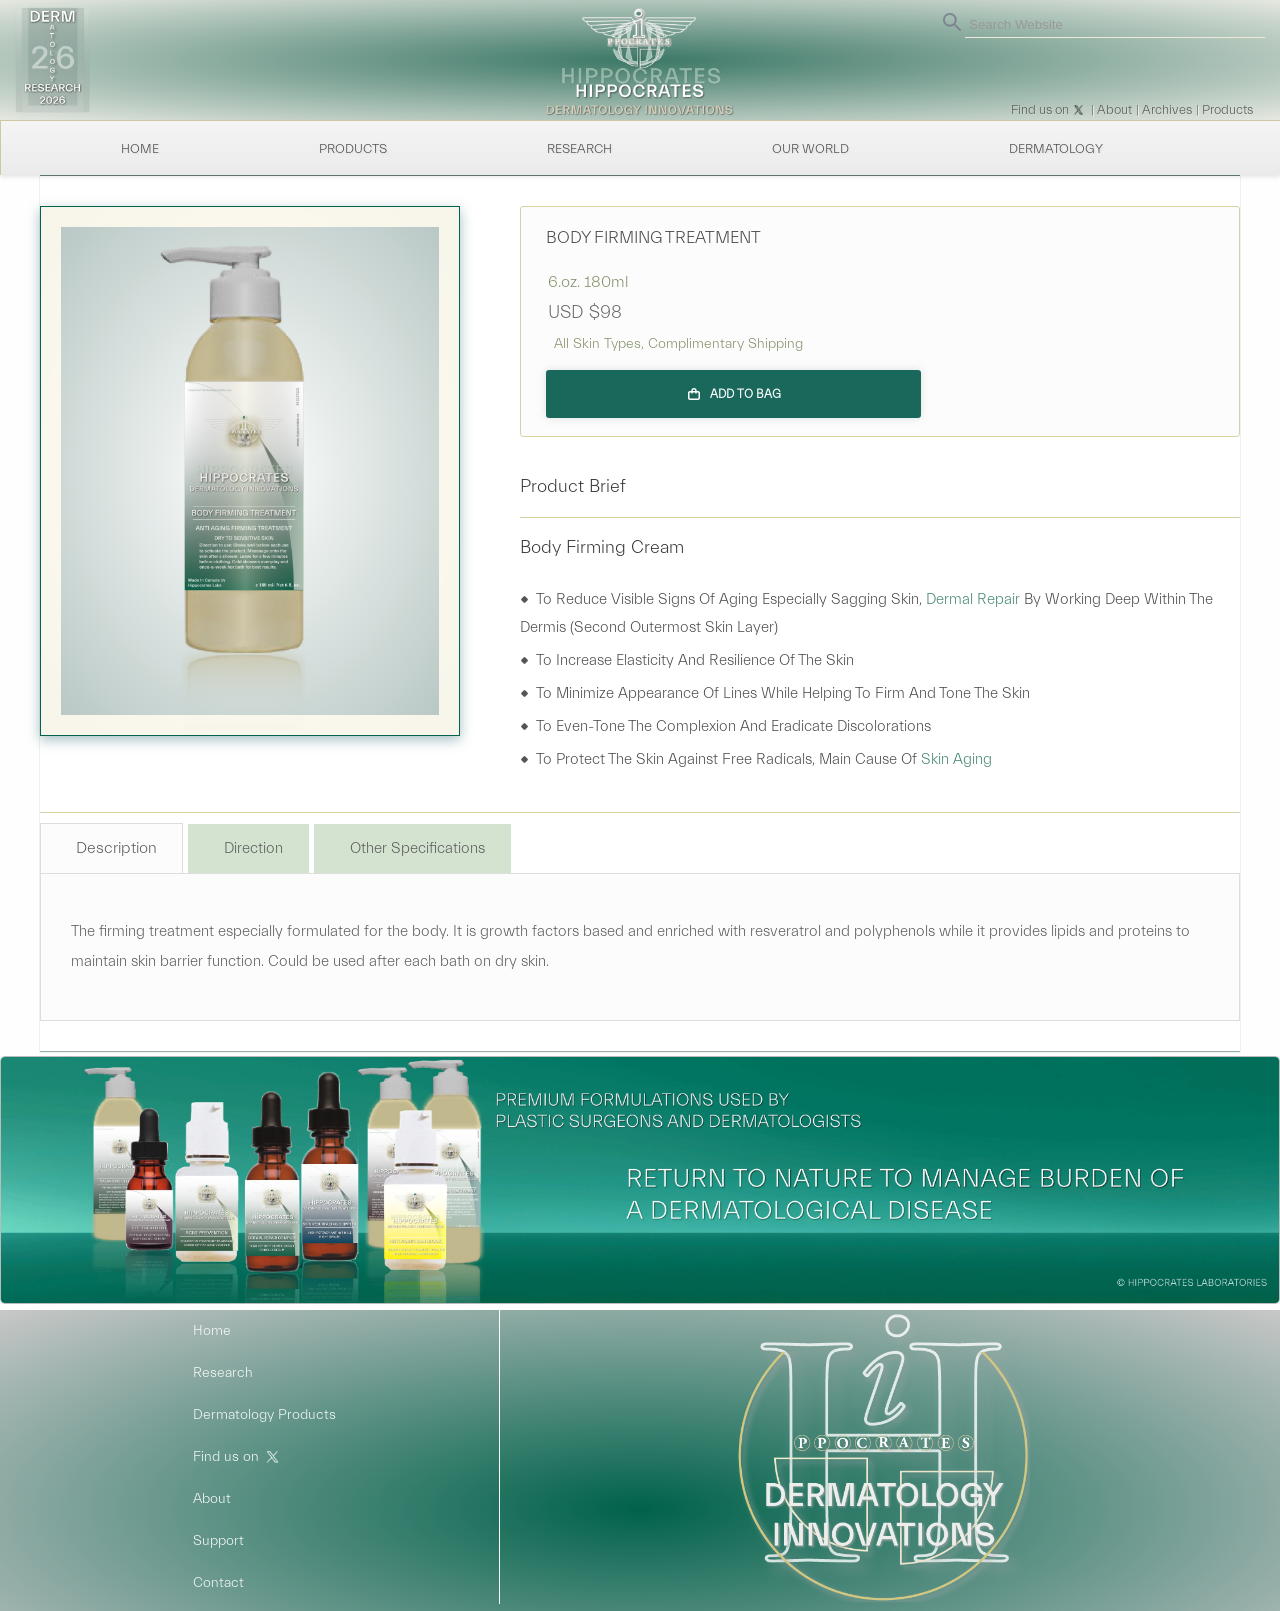 This screenshot has width=1280, height=1611. I want to click on Support, so click(218, 1541).